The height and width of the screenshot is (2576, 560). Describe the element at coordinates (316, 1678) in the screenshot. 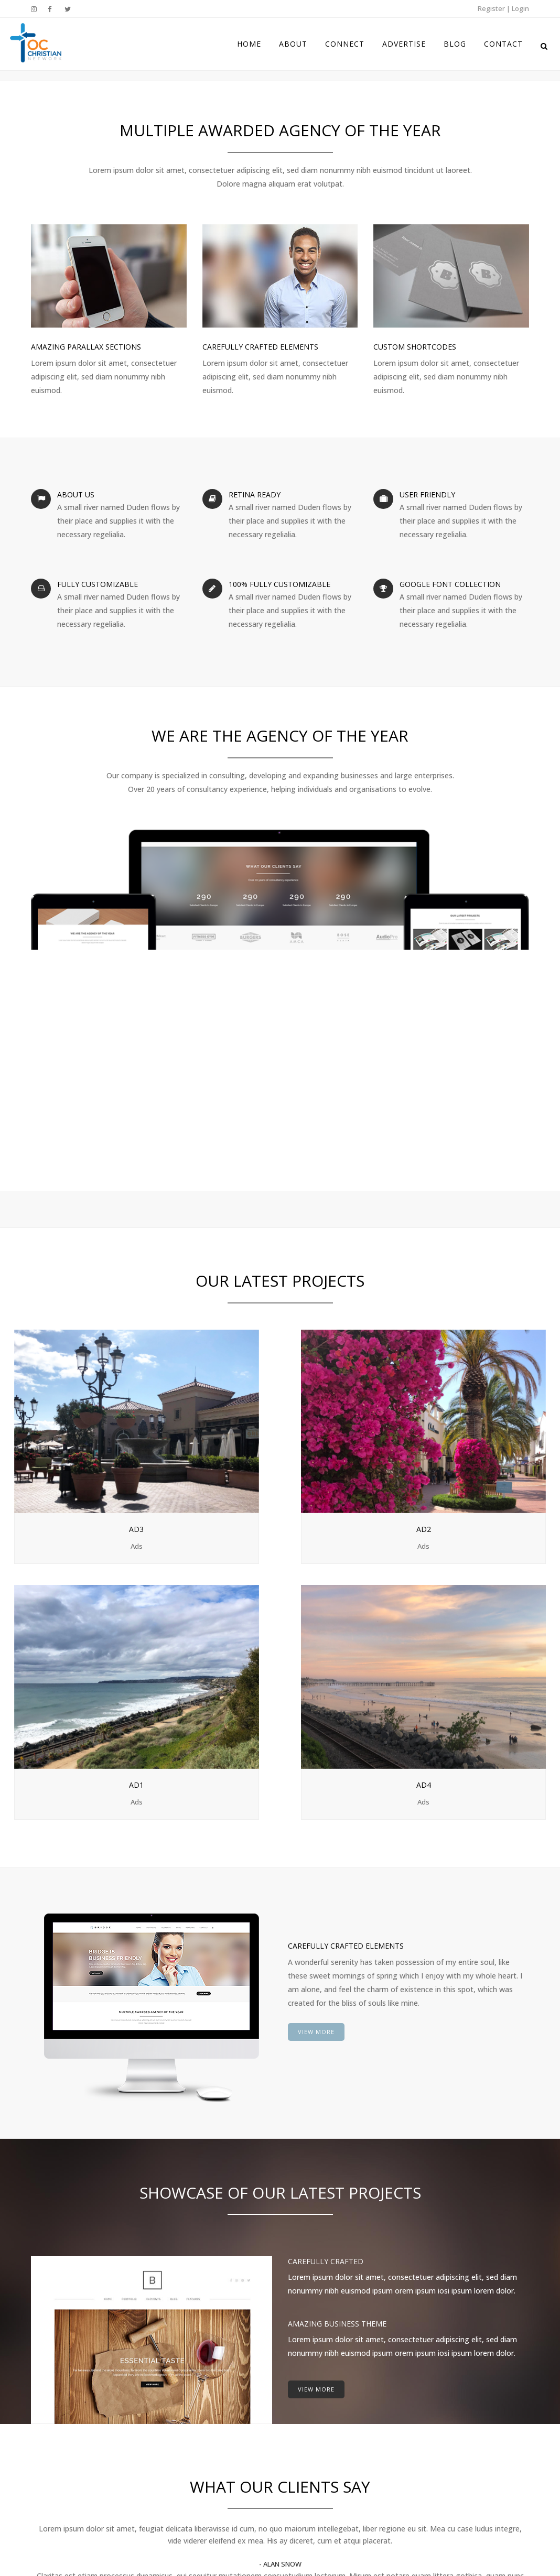

I see `VIEW MORE` at that location.